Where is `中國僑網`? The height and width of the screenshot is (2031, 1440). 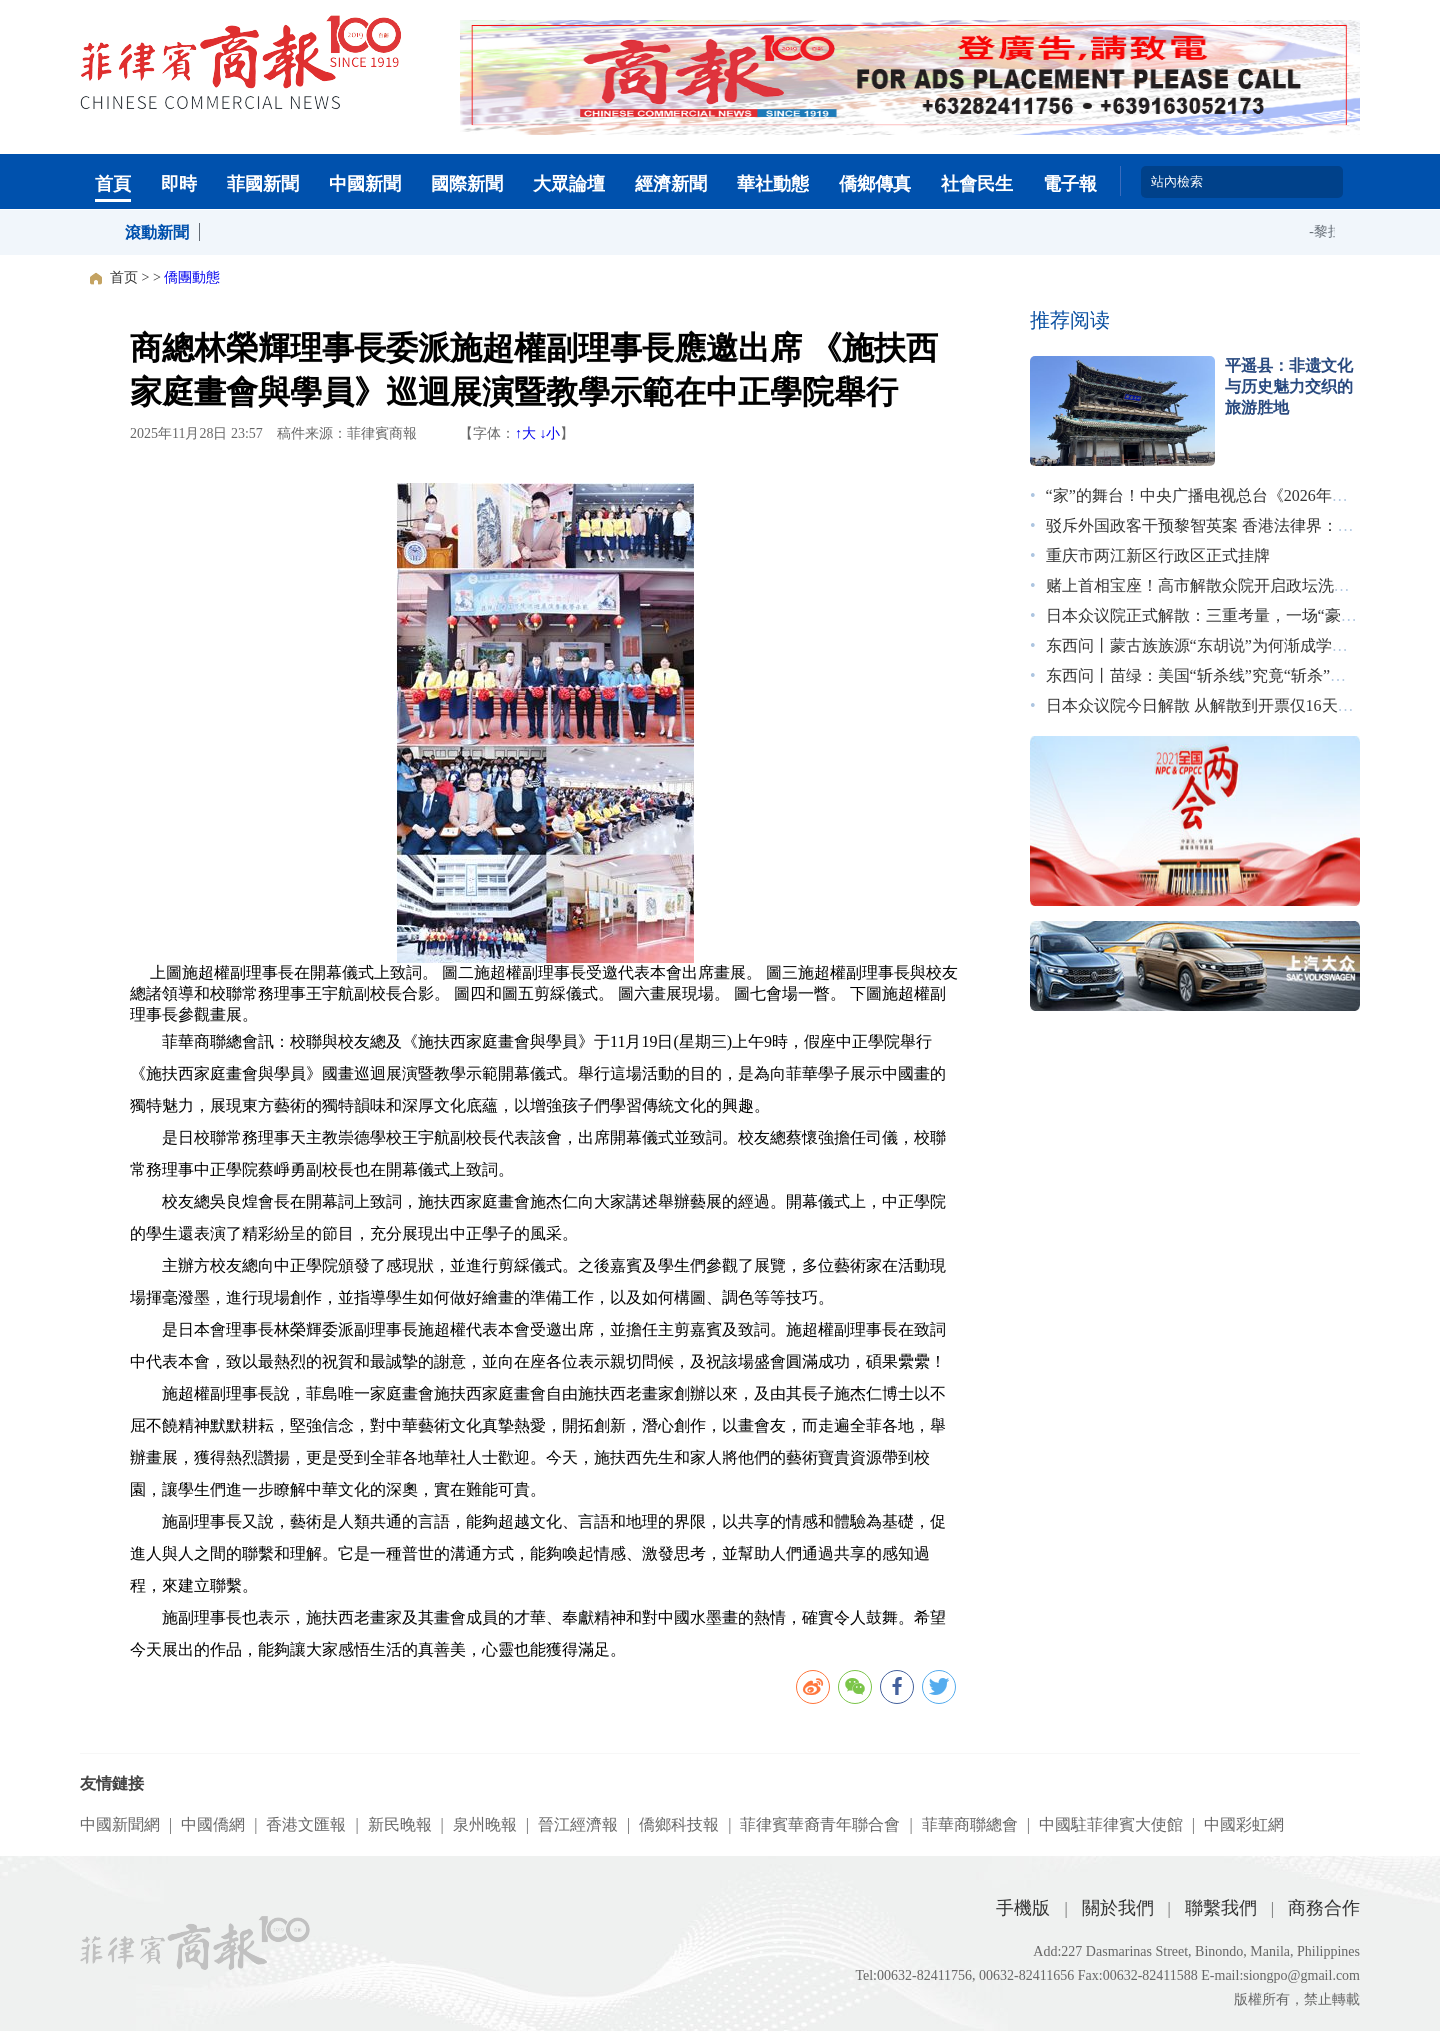 中國僑網 is located at coordinates (213, 1824).